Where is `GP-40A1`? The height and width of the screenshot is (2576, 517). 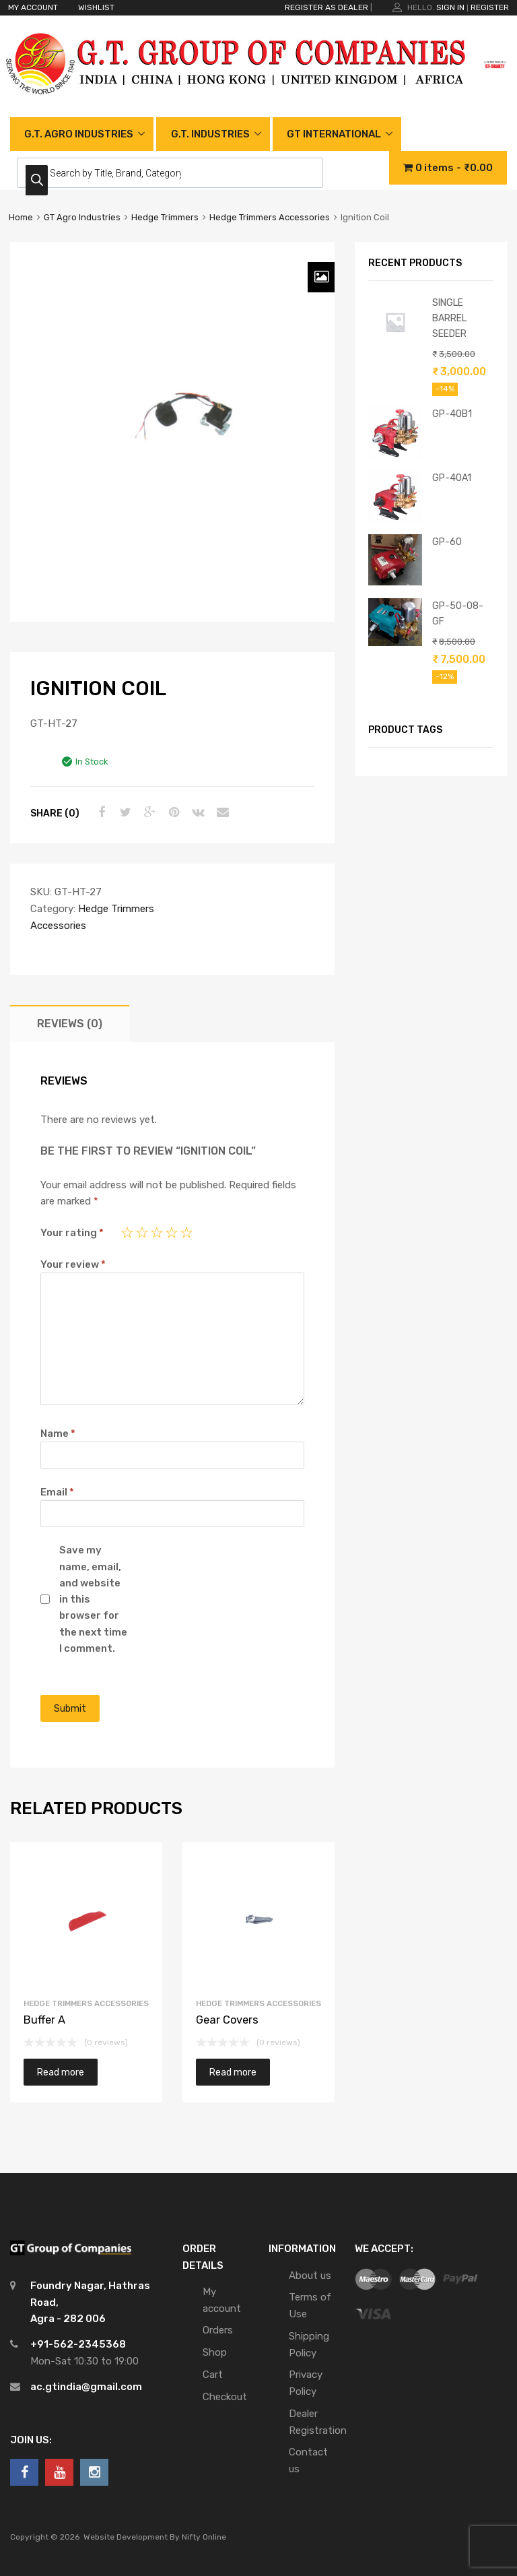
GP-40A1 is located at coordinates (451, 477).